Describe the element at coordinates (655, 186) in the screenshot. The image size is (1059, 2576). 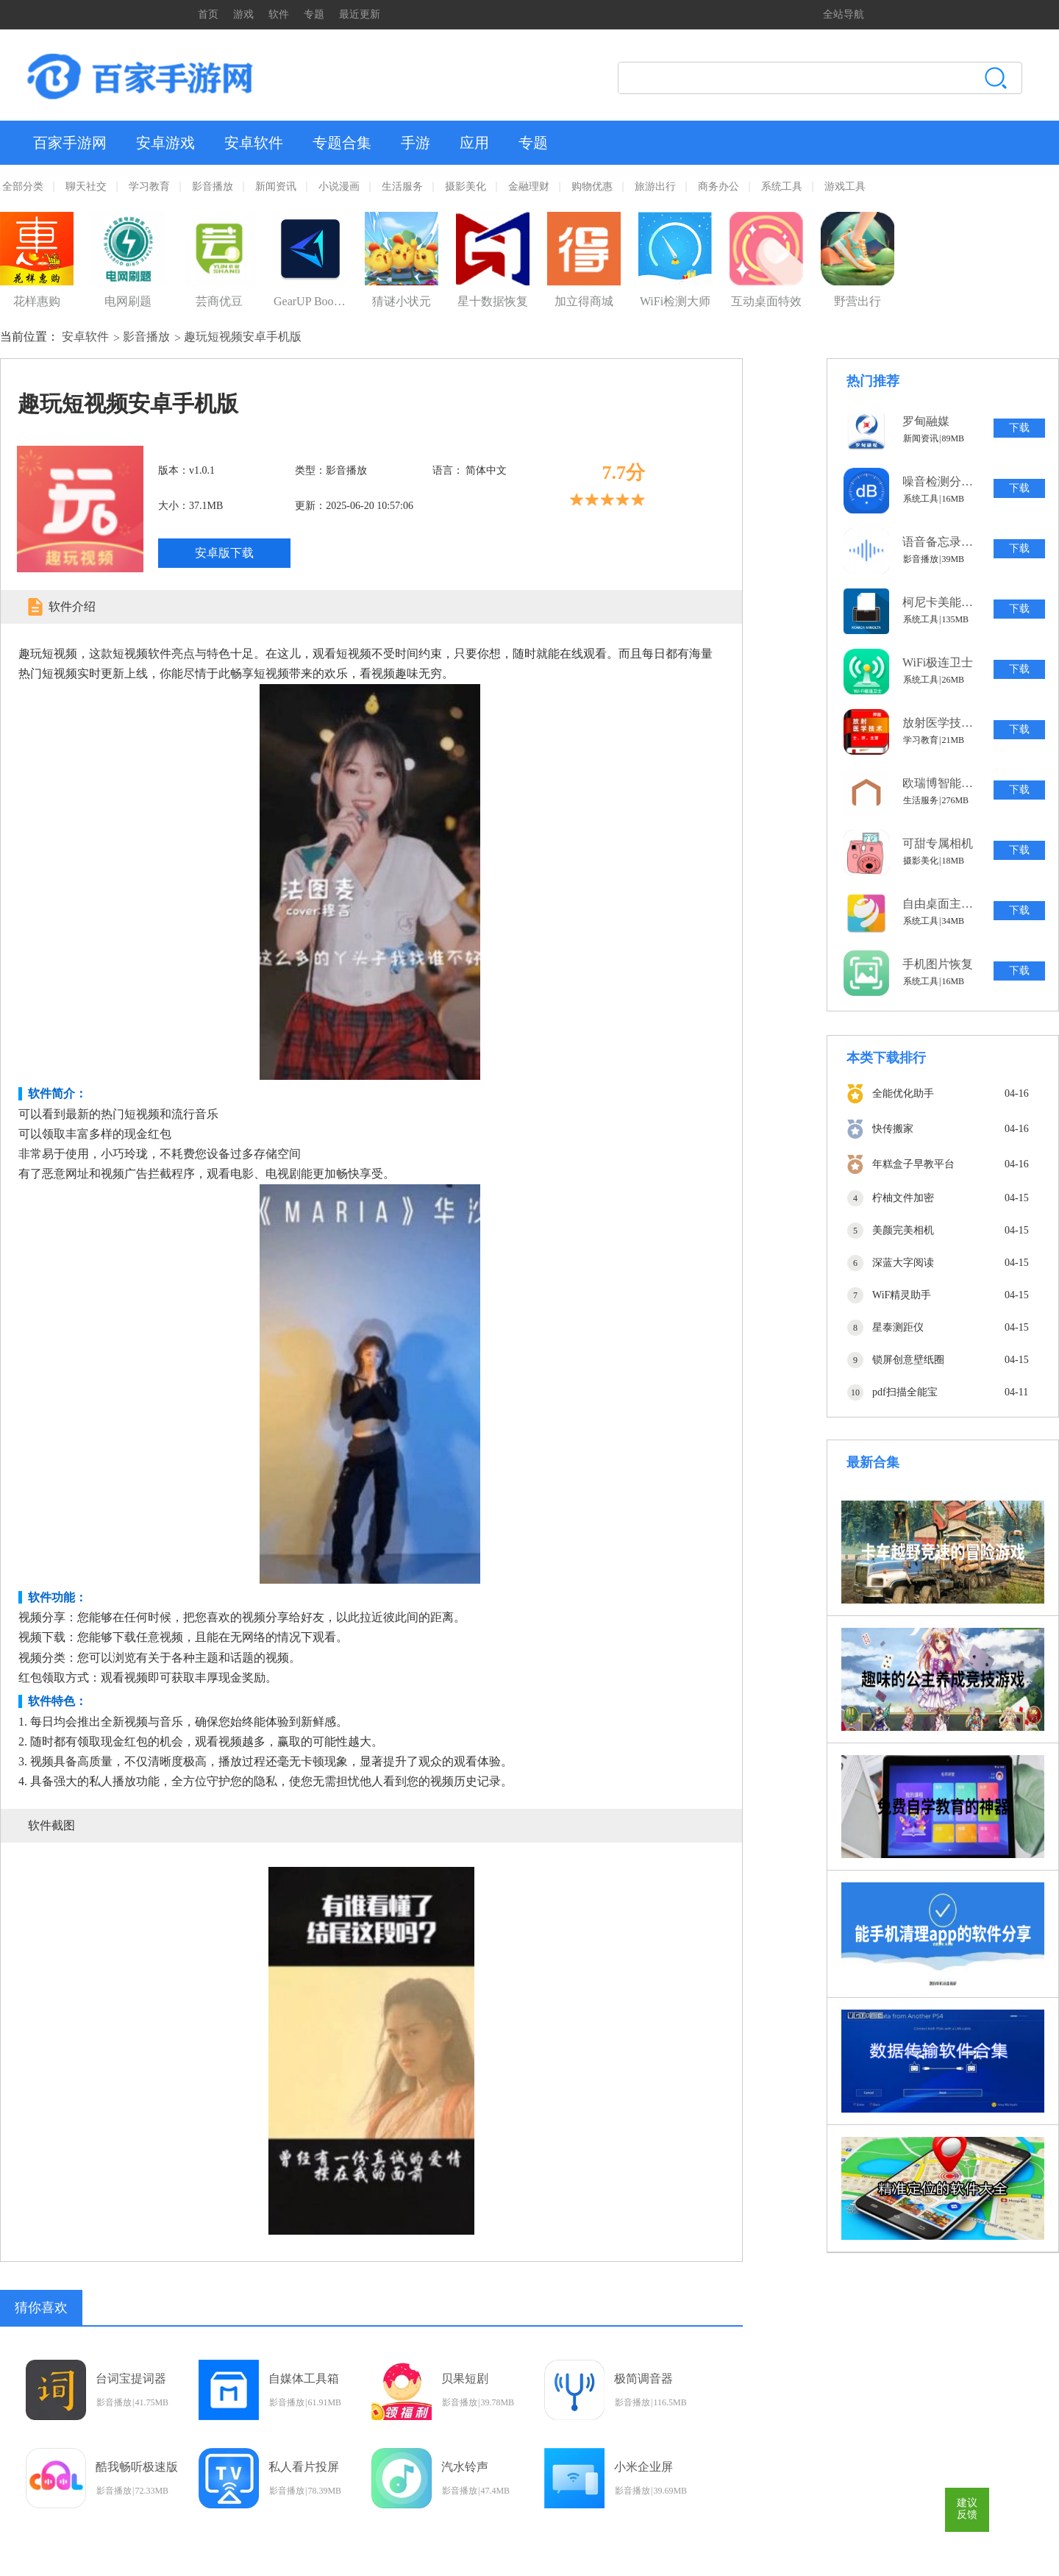
I see `旅游出行` at that location.